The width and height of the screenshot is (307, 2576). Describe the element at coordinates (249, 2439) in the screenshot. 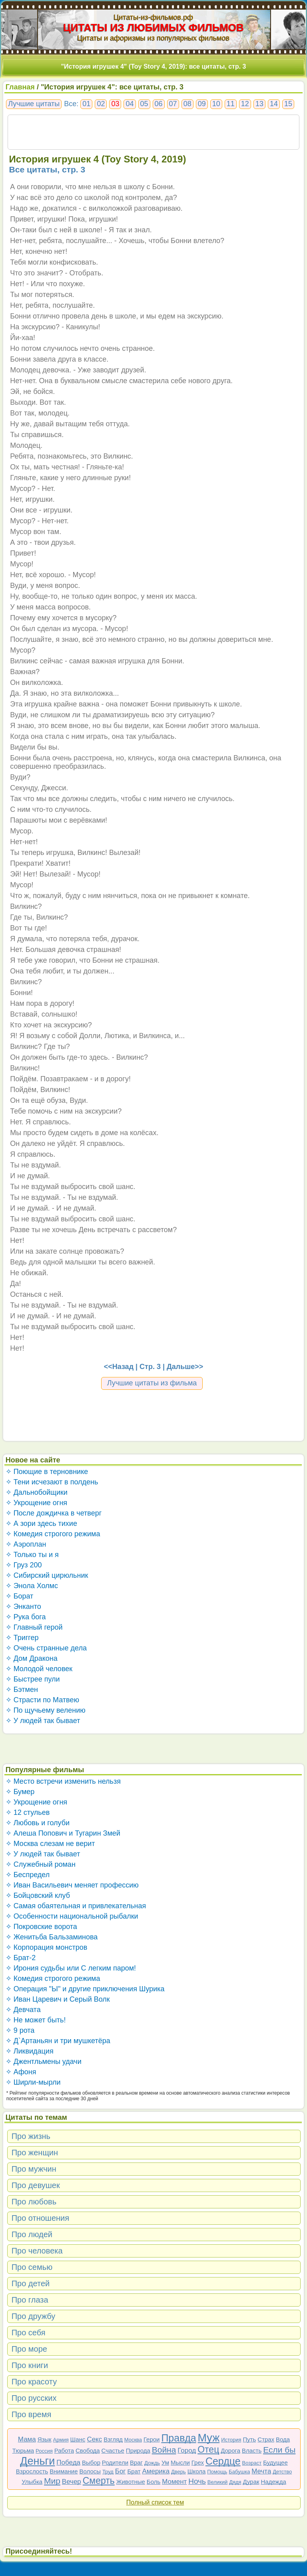

I see `Путь` at that location.